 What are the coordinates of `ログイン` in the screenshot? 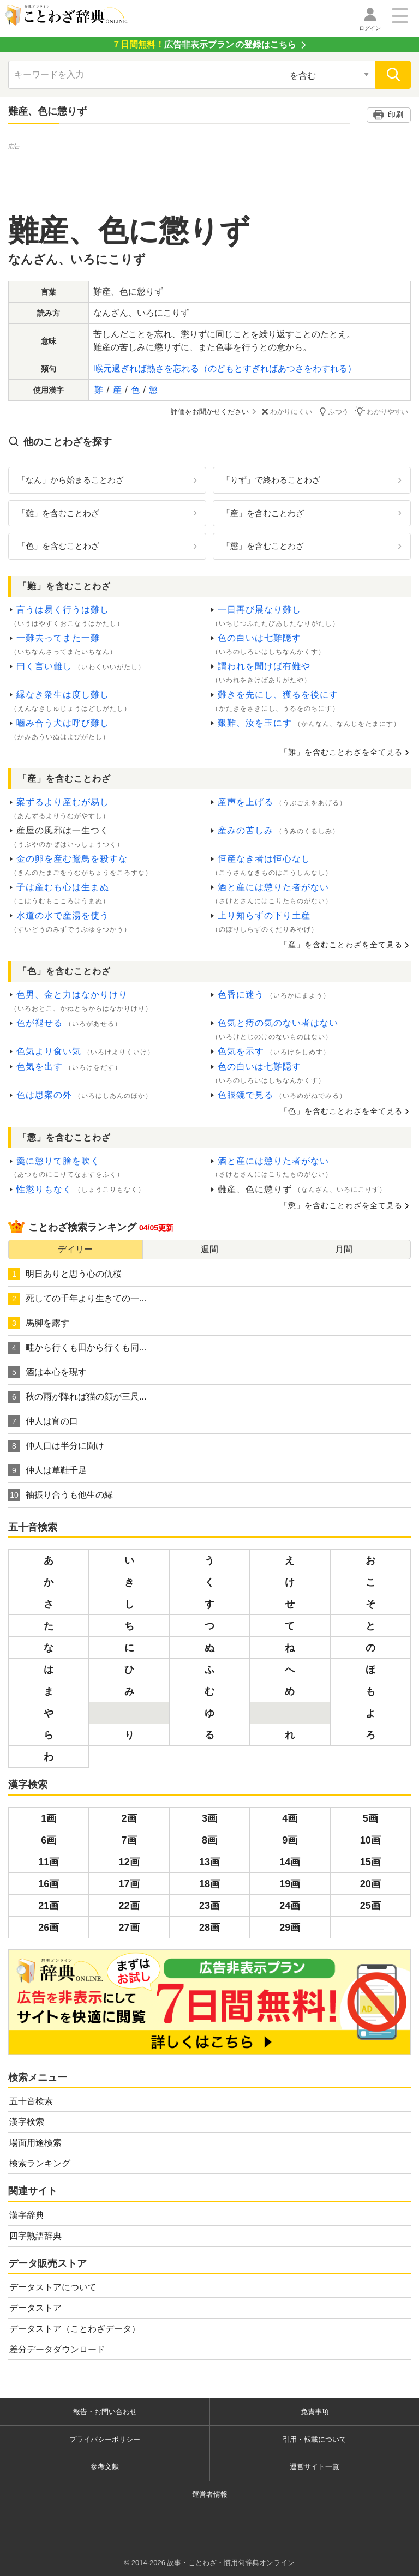 It's located at (370, 28).